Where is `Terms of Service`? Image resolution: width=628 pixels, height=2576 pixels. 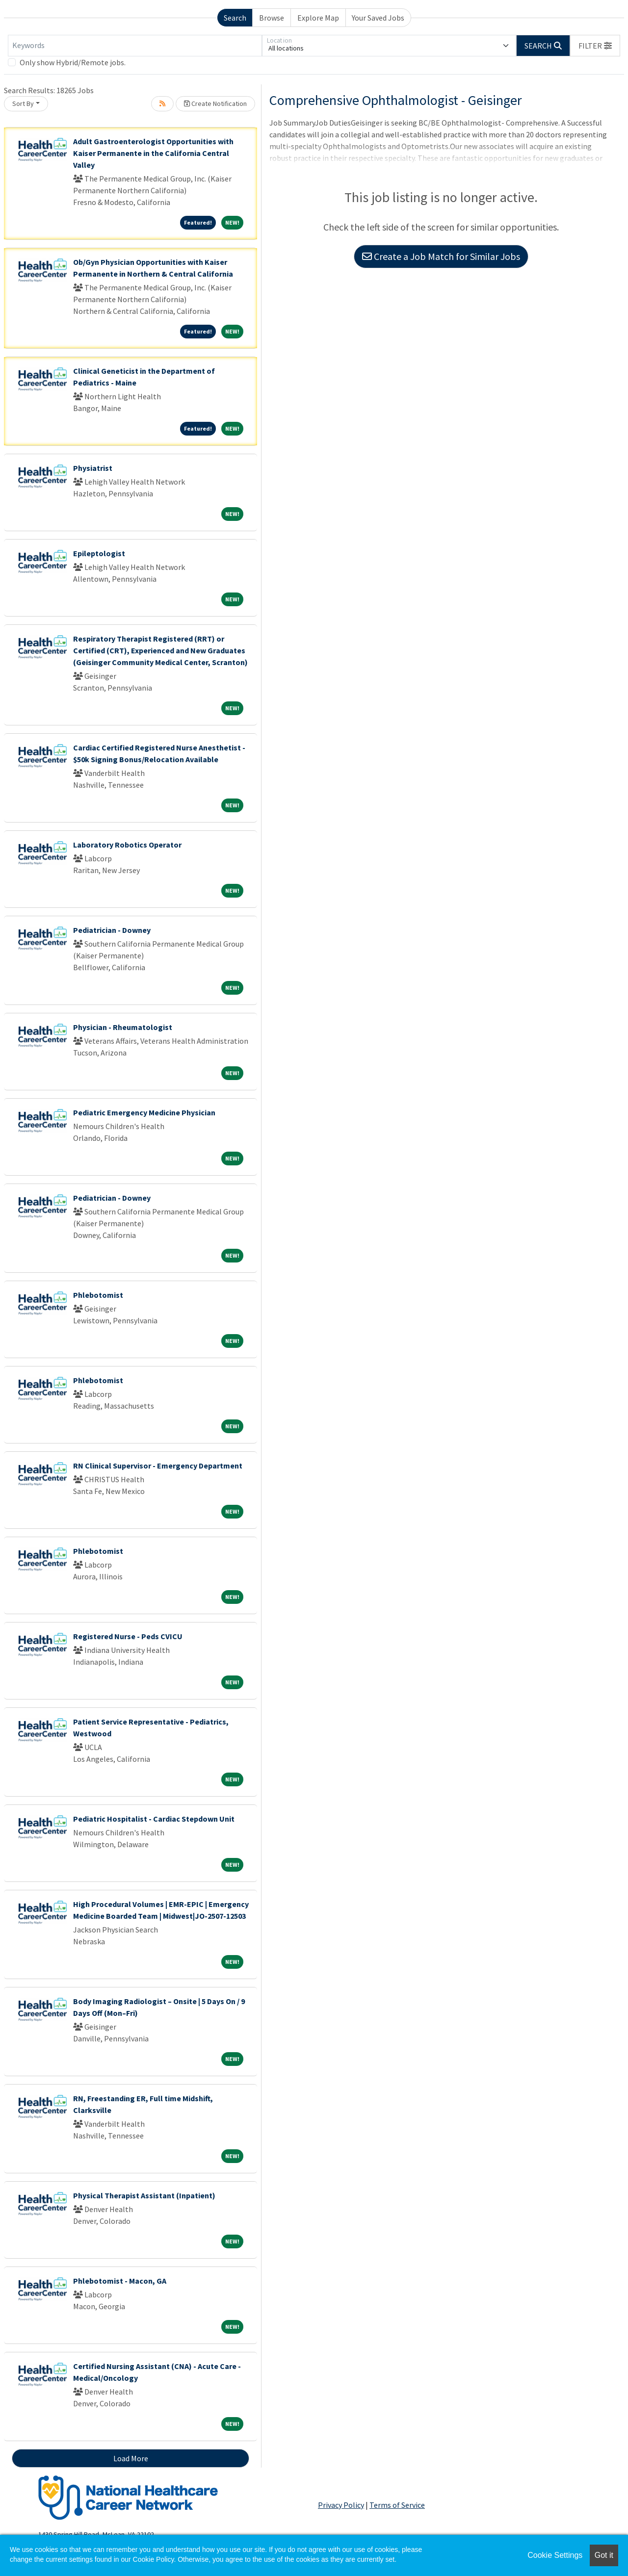
Terms of Service is located at coordinates (397, 2505).